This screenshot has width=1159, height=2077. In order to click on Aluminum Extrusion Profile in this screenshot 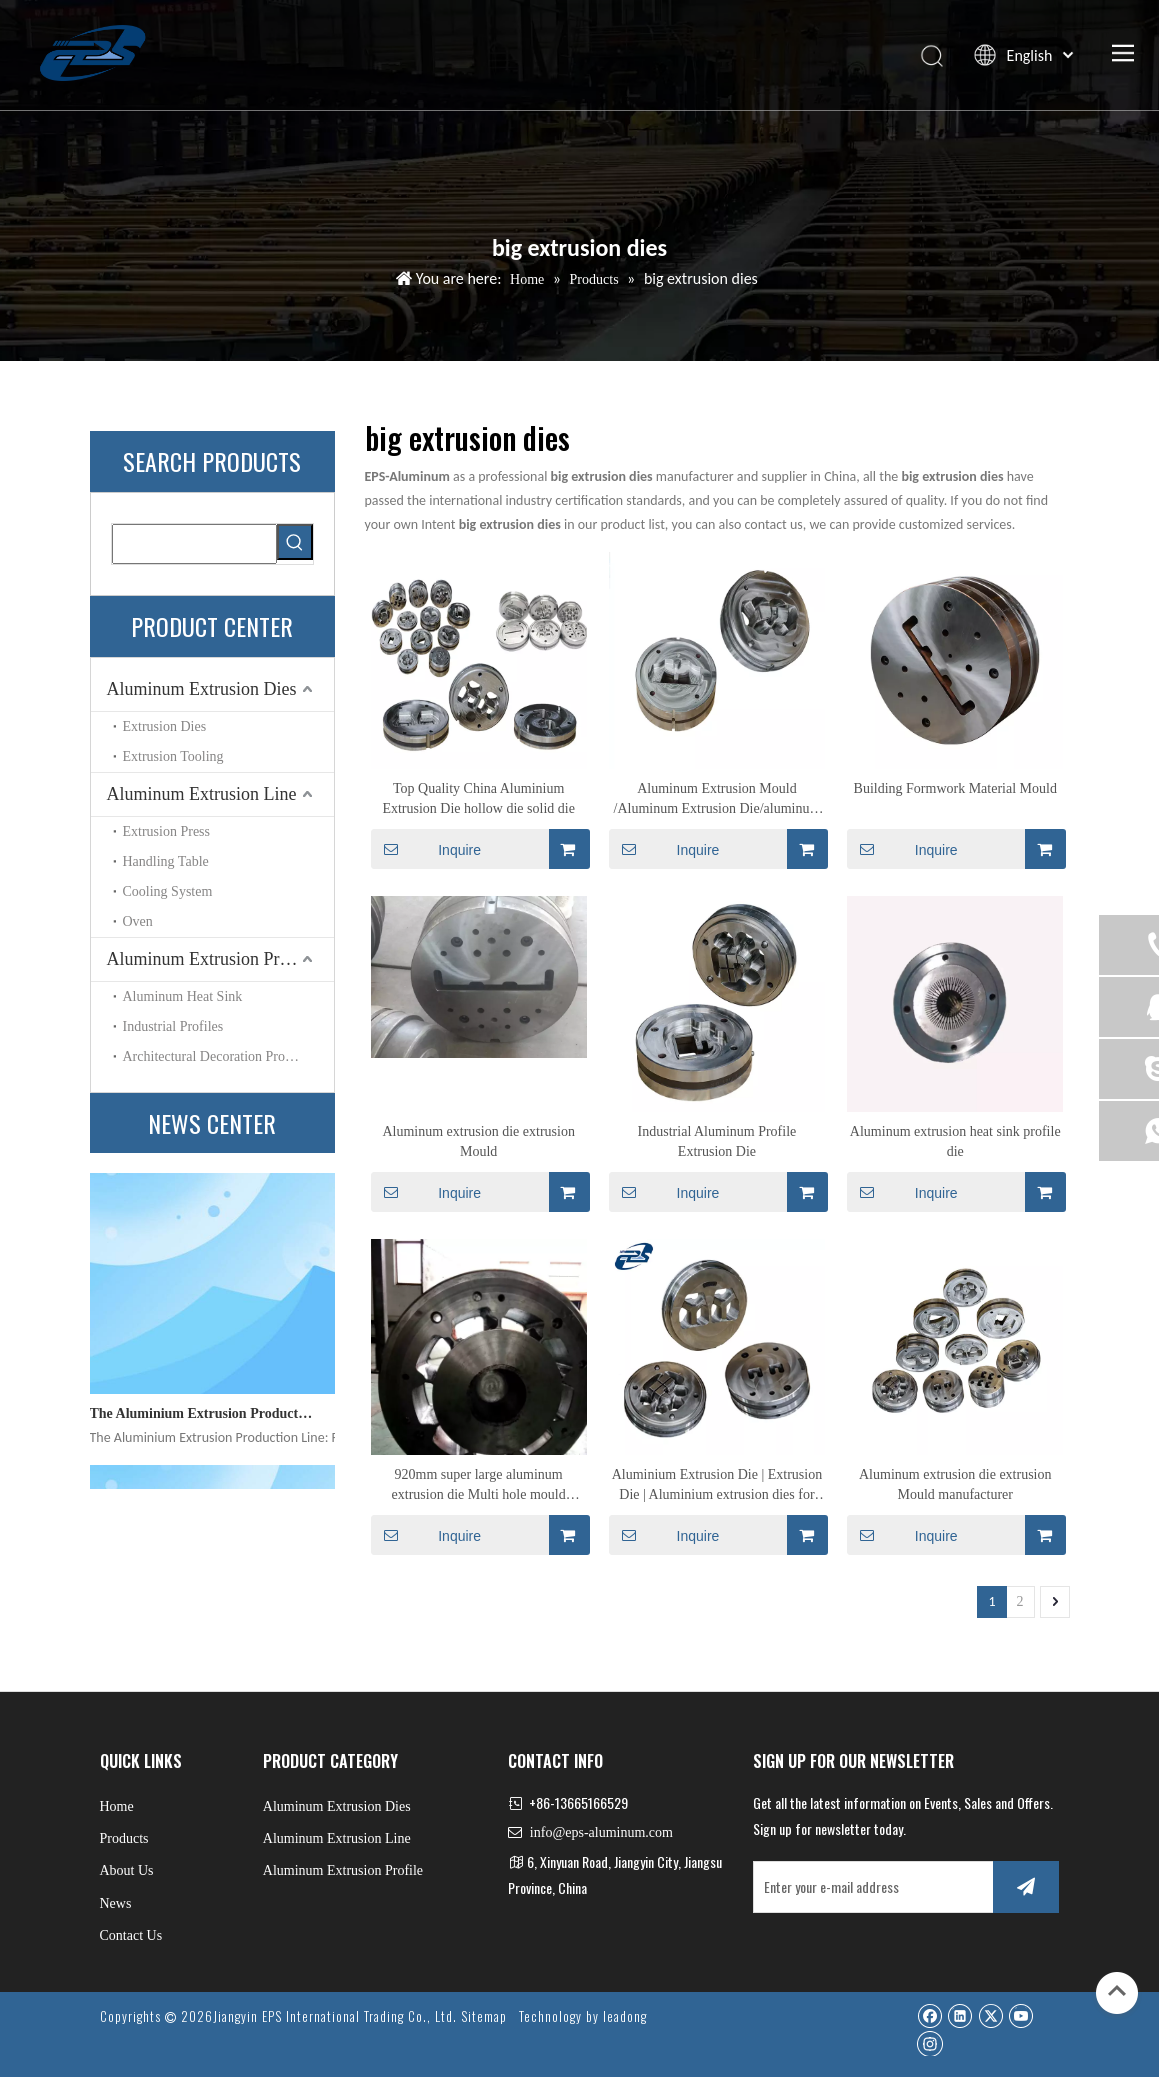, I will do `click(210, 959)`.